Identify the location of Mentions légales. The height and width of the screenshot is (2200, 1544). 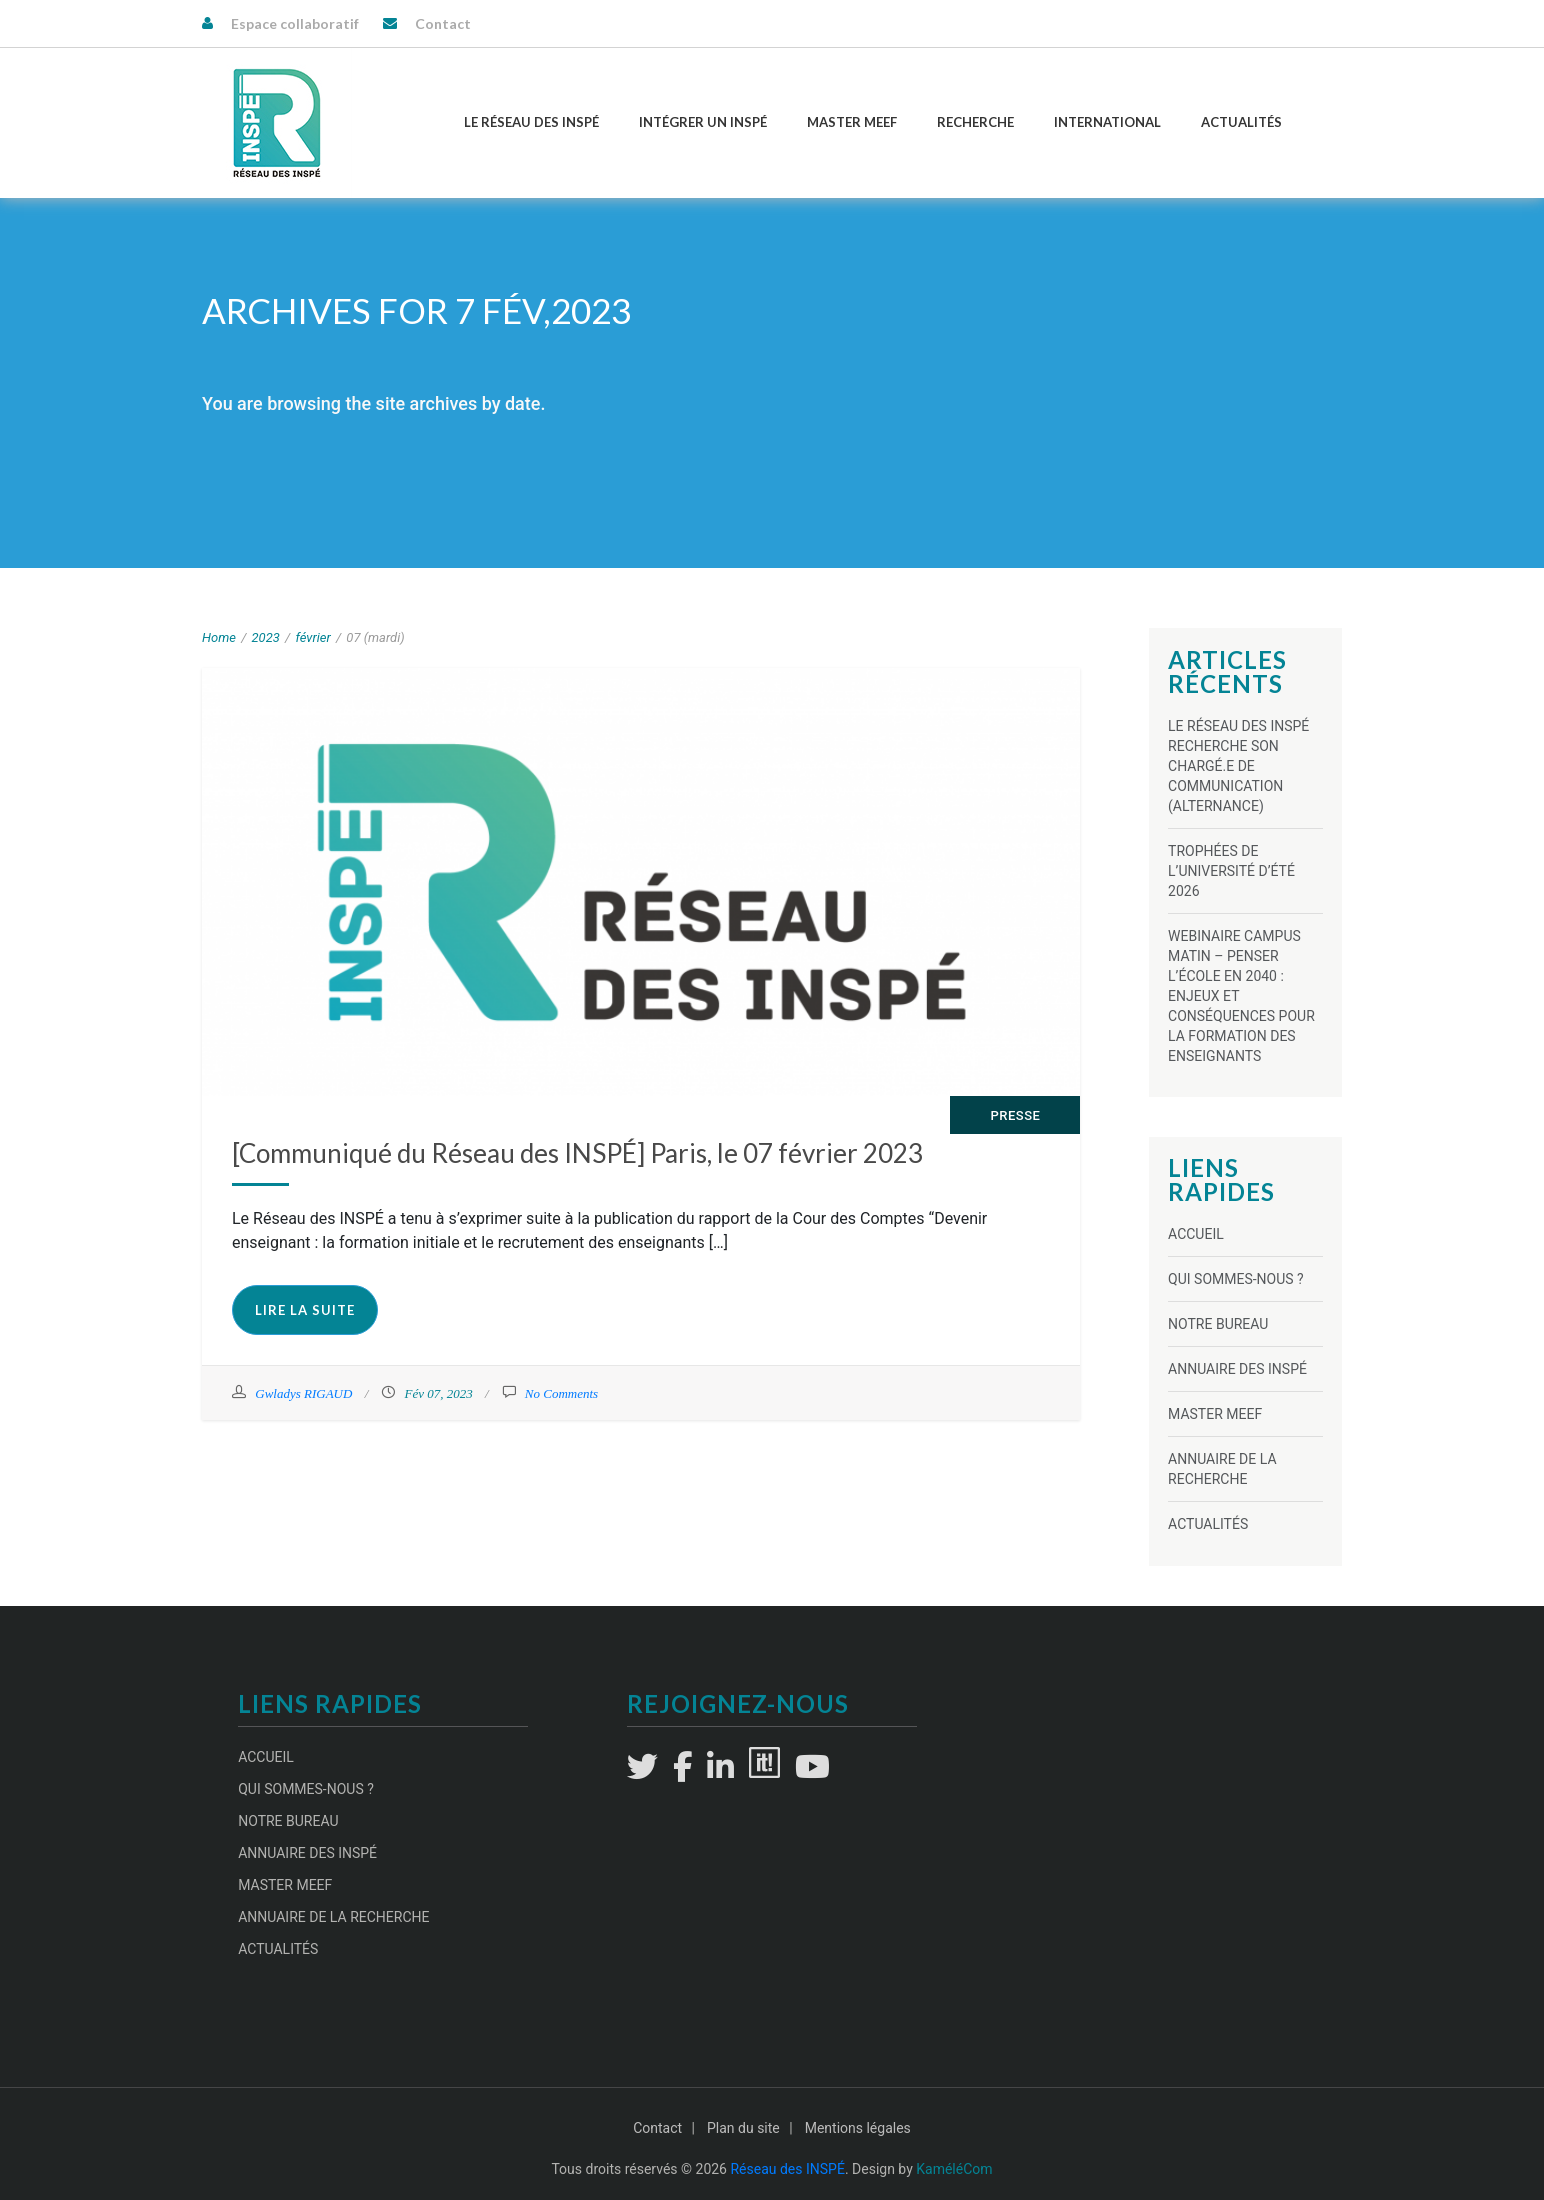
(858, 2128).